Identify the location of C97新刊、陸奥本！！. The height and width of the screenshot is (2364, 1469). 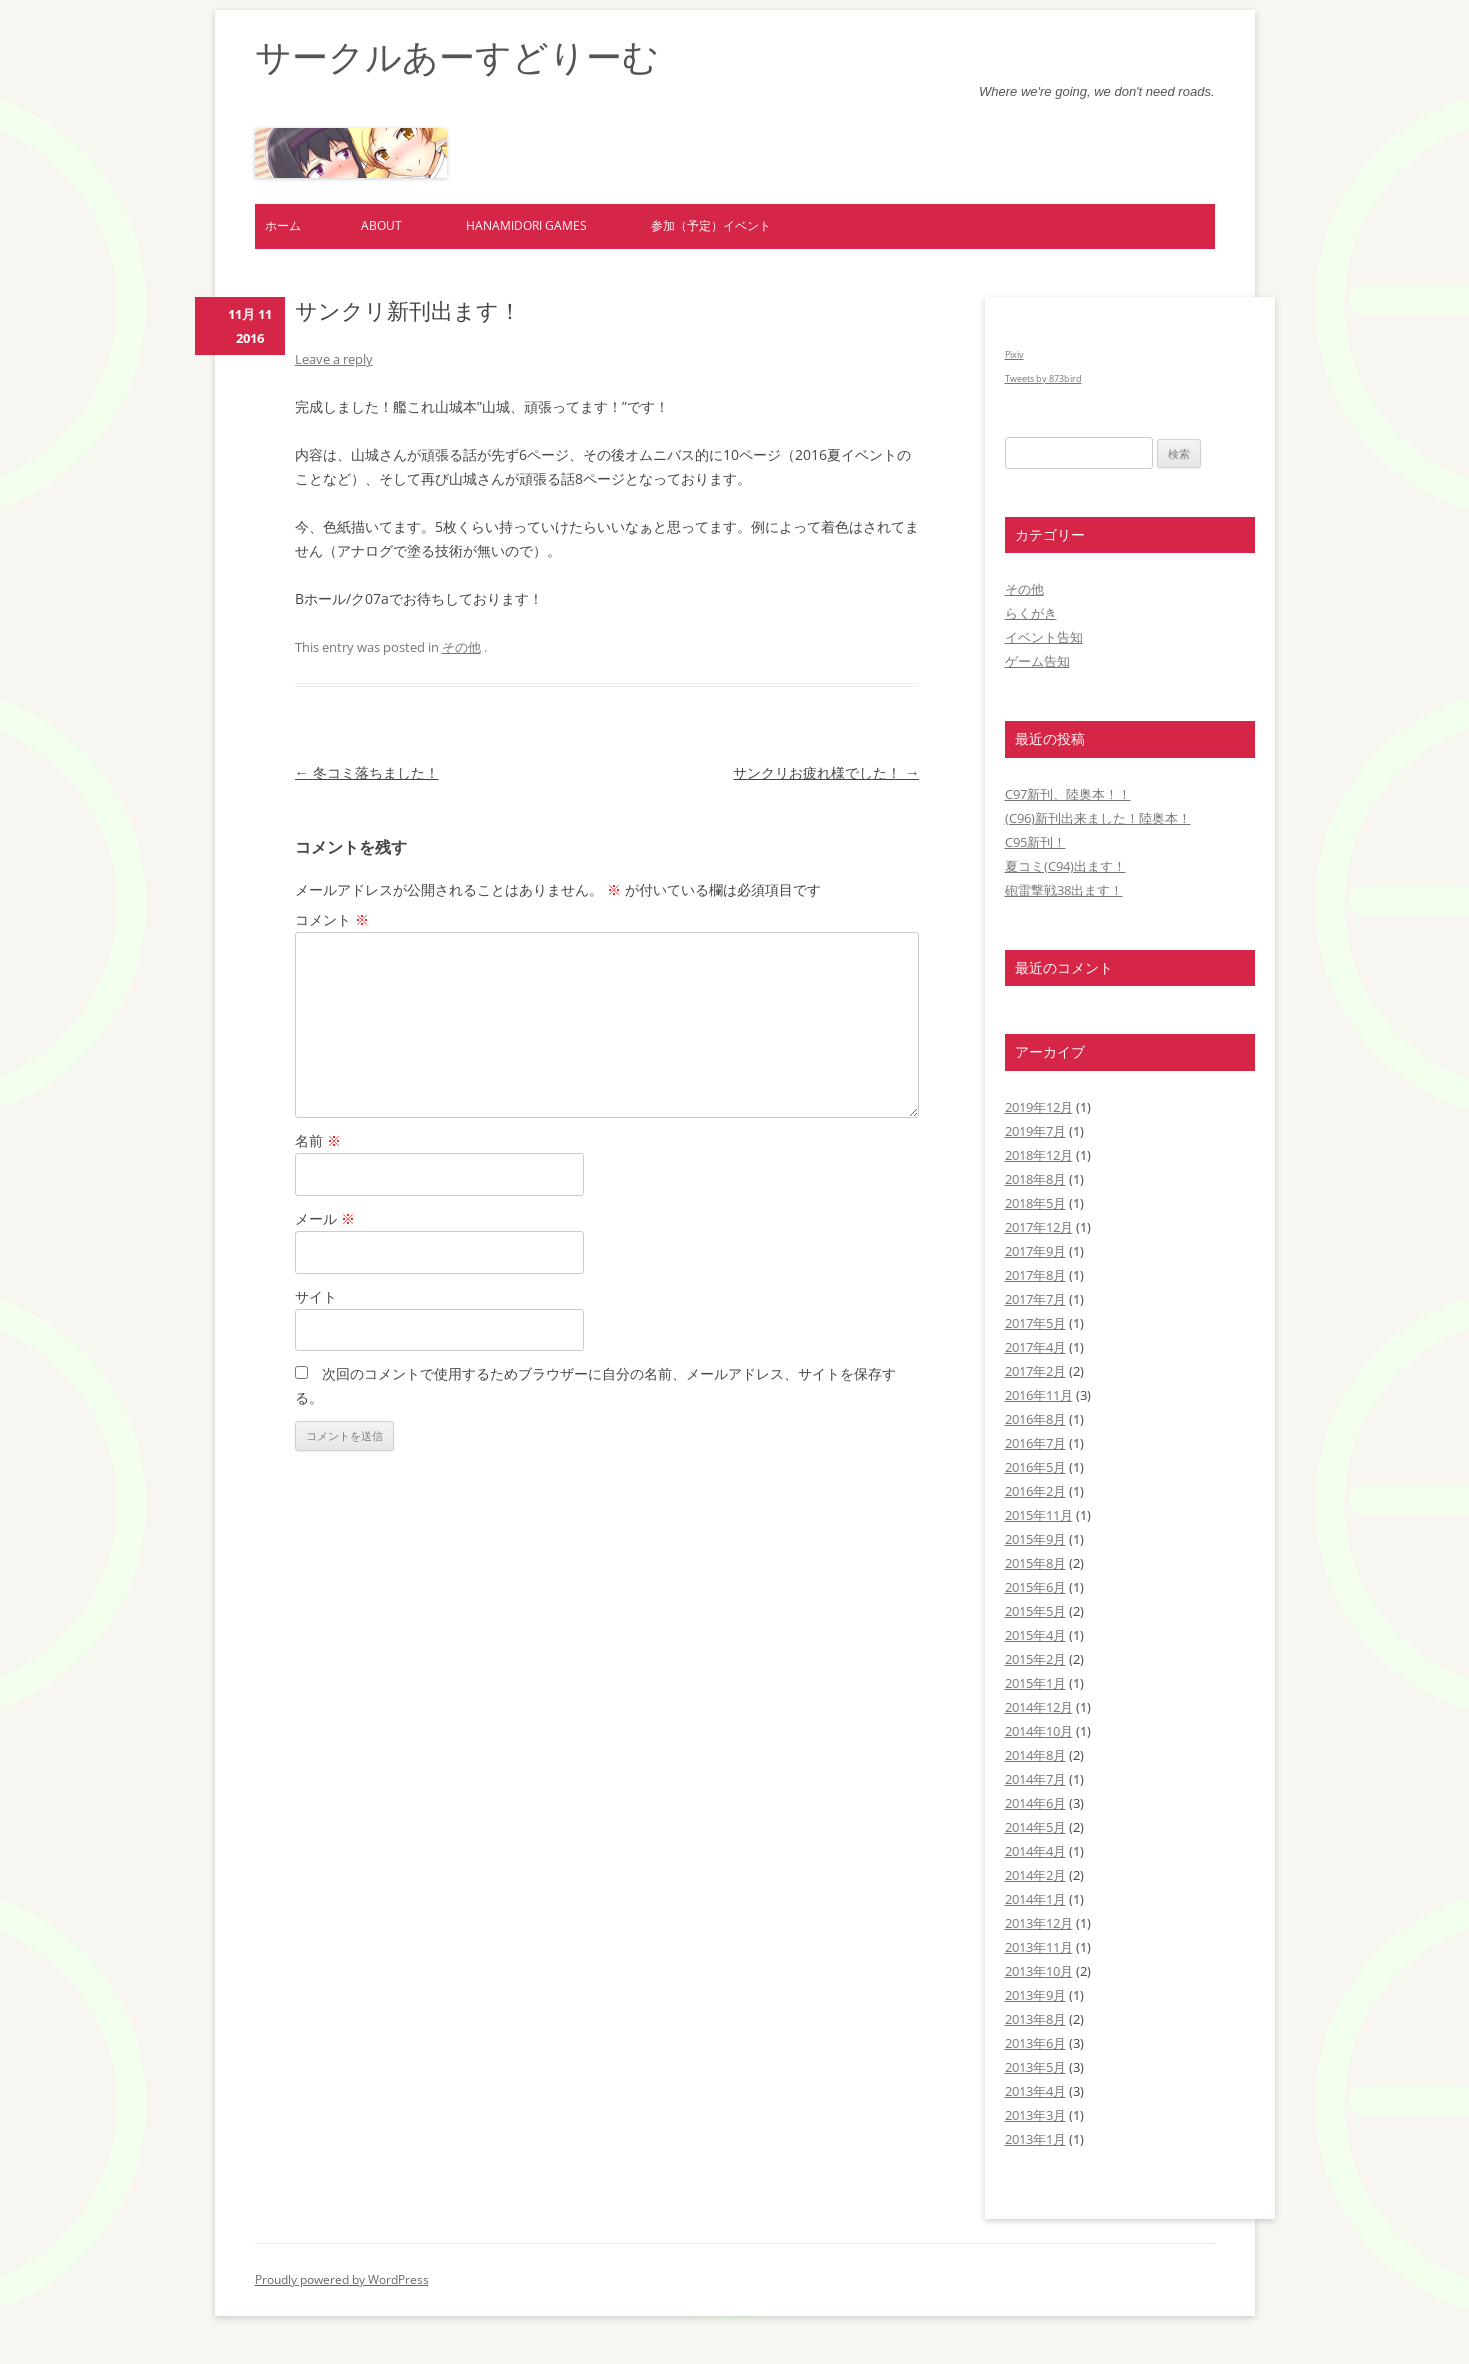
(1068, 794).